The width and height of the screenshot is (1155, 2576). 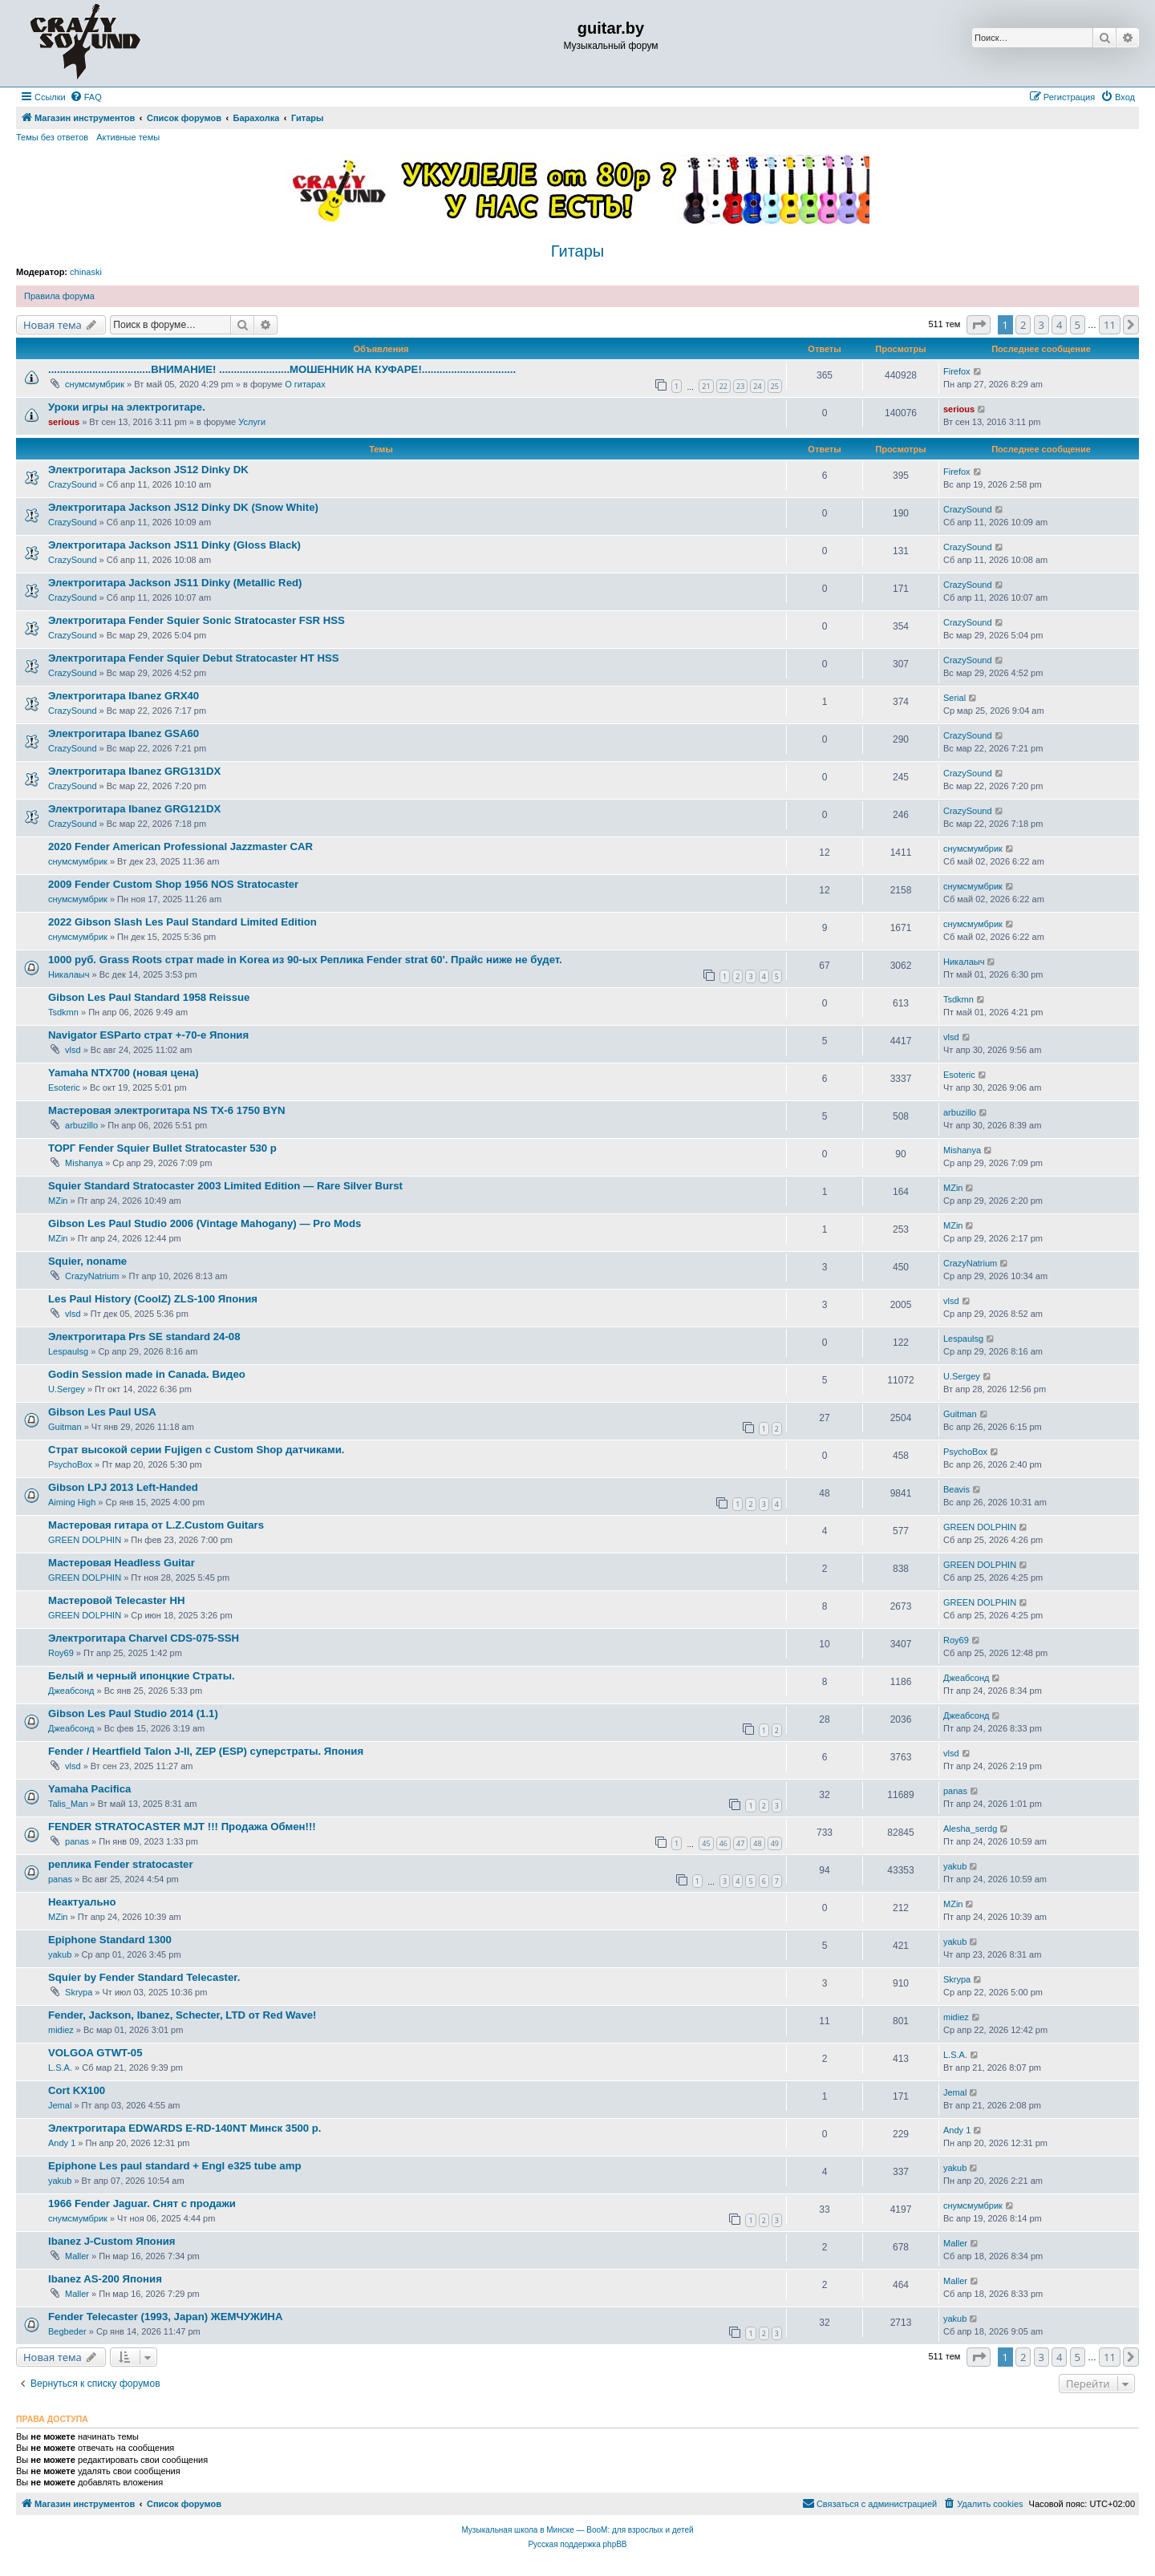 What do you see at coordinates (68, 1803) in the screenshot?
I see `Talis_Man` at bounding box center [68, 1803].